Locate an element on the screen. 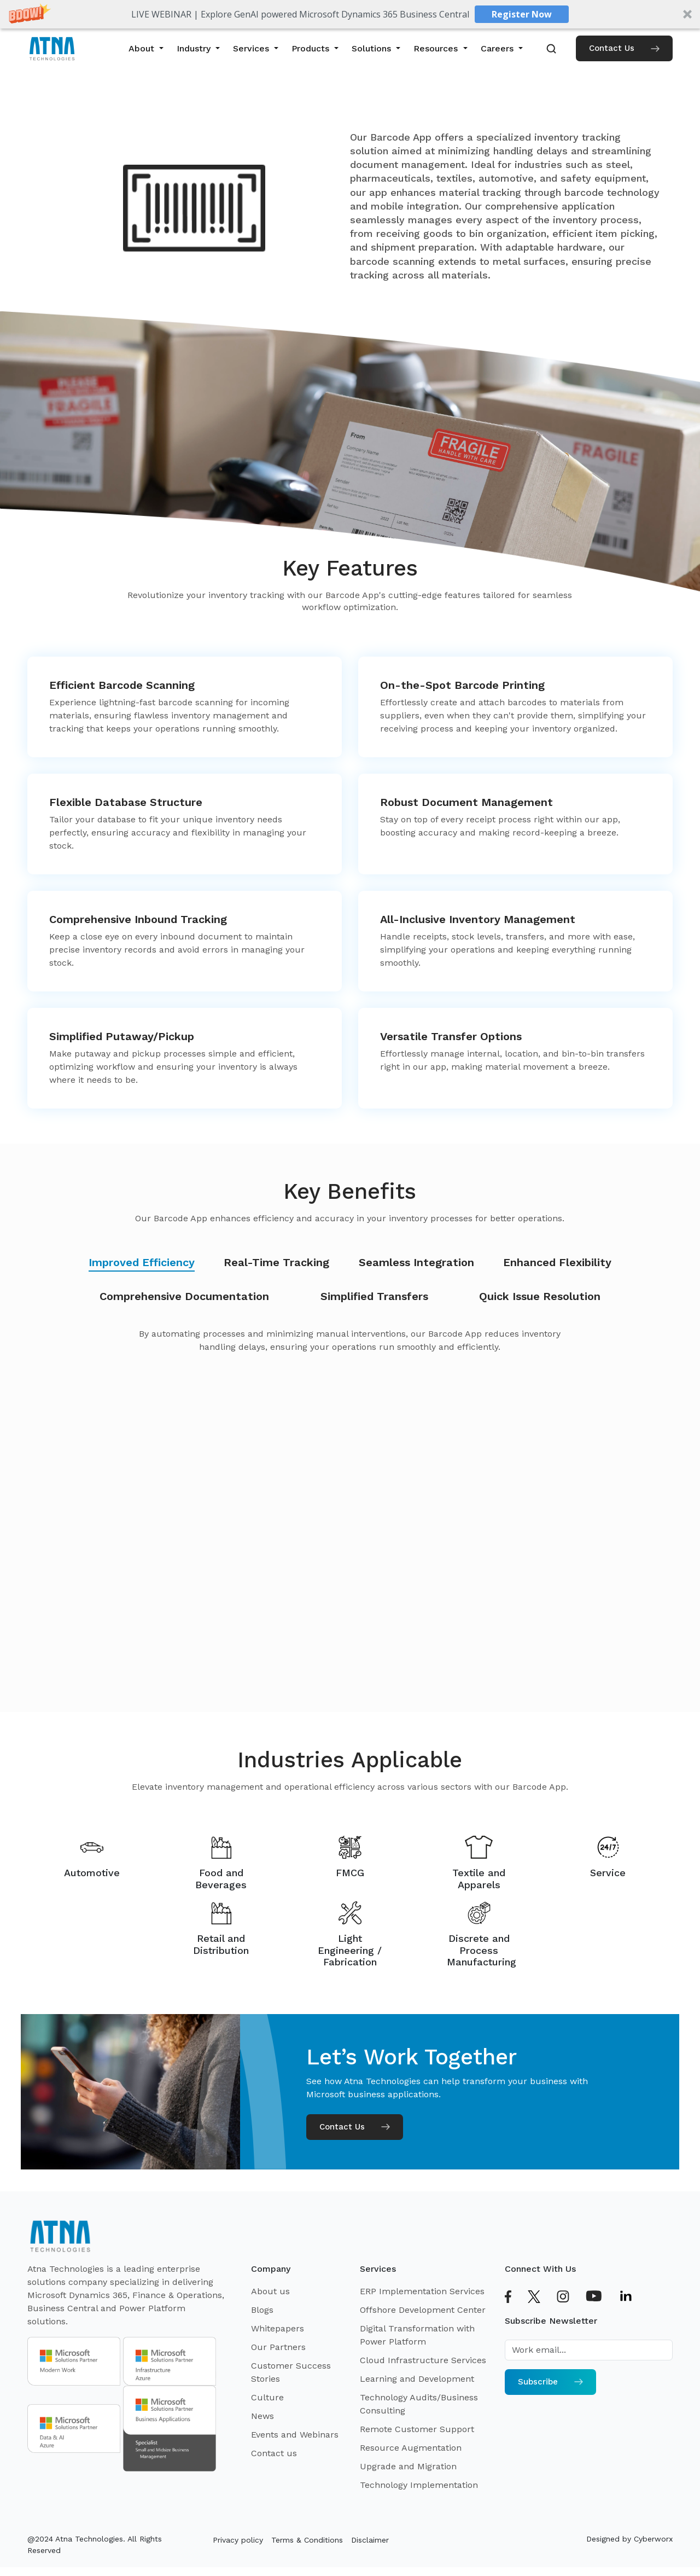  Disclaimer is located at coordinates (370, 2540).